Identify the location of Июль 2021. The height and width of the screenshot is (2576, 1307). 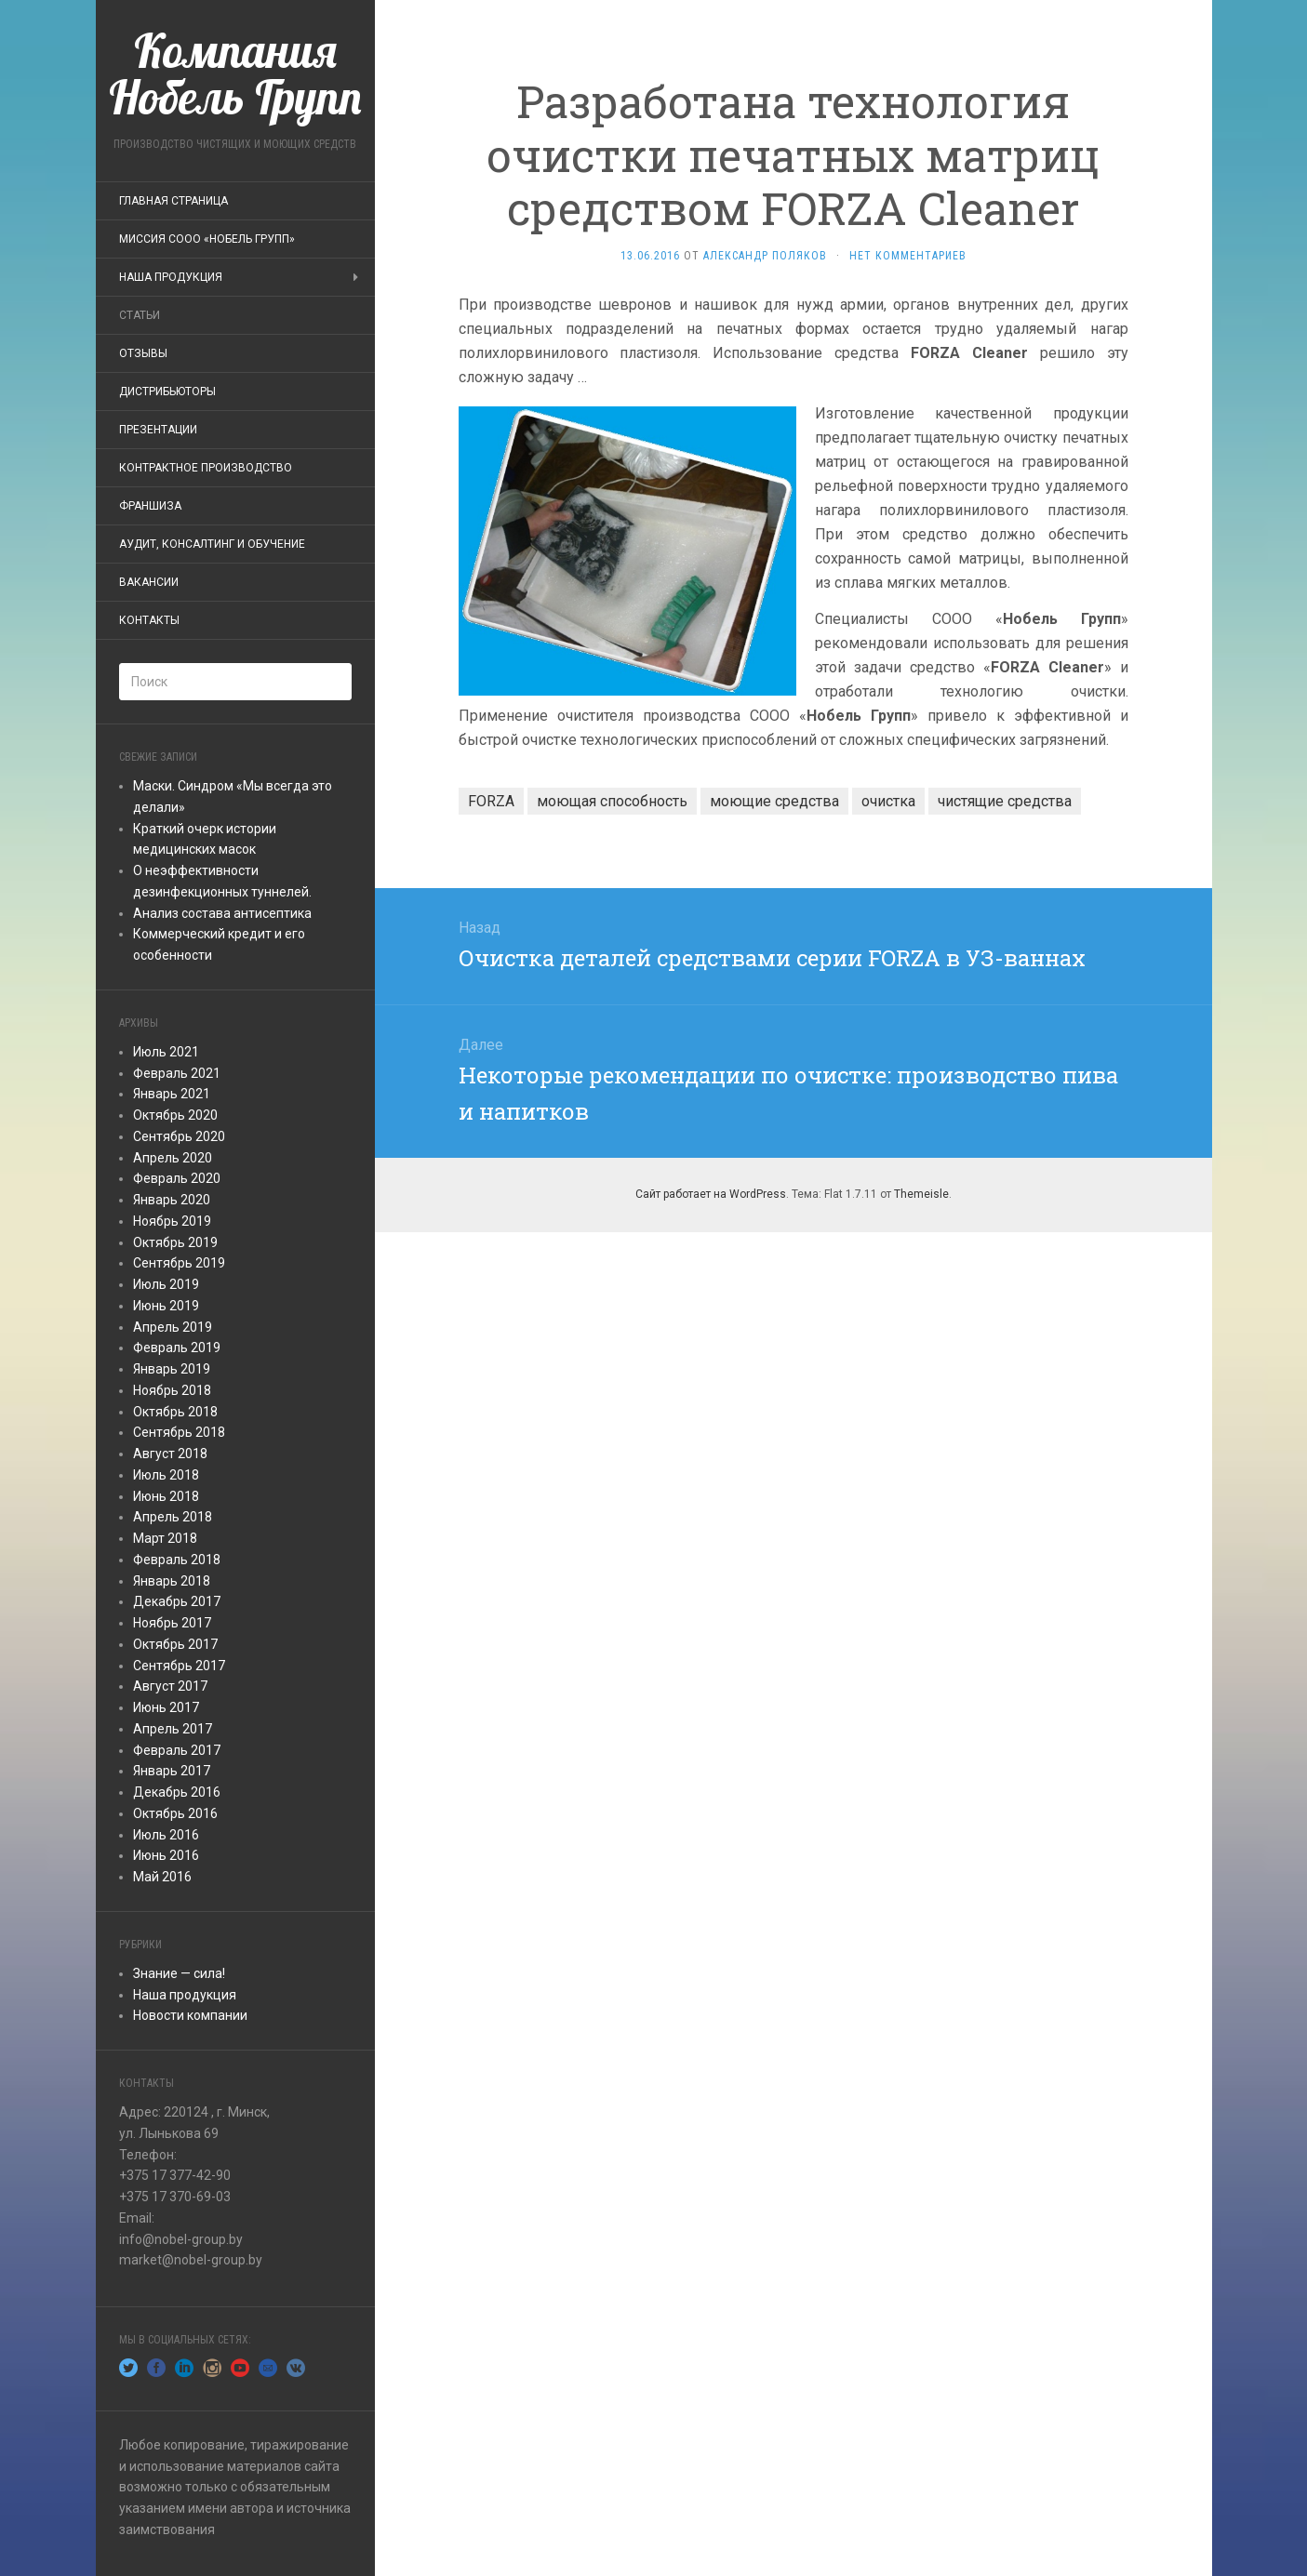
(166, 1051).